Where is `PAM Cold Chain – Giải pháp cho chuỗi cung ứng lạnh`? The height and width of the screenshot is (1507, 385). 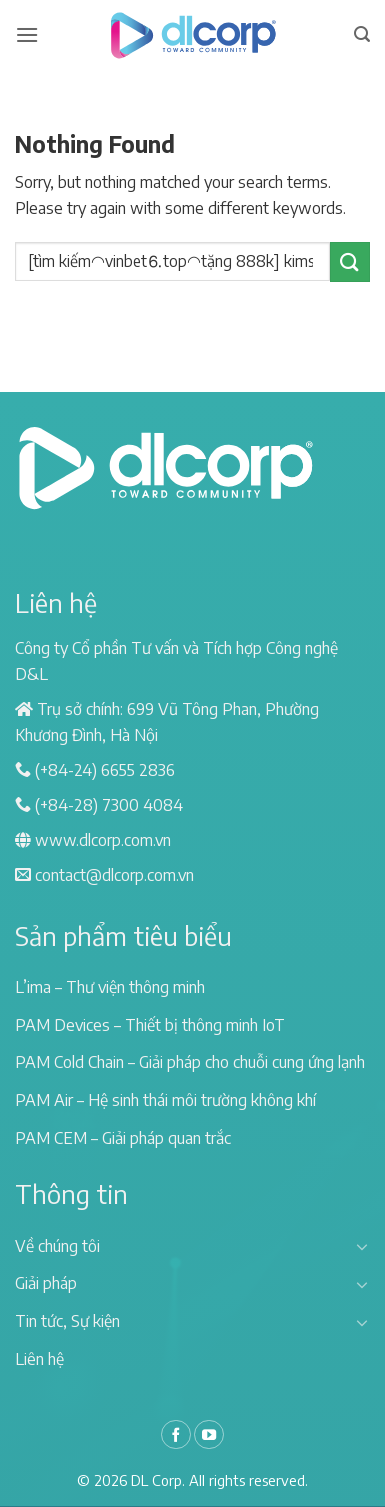
PAM Cold Chain – Giải pháp cho chuỗi cung ứng lạnh is located at coordinates (190, 1062).